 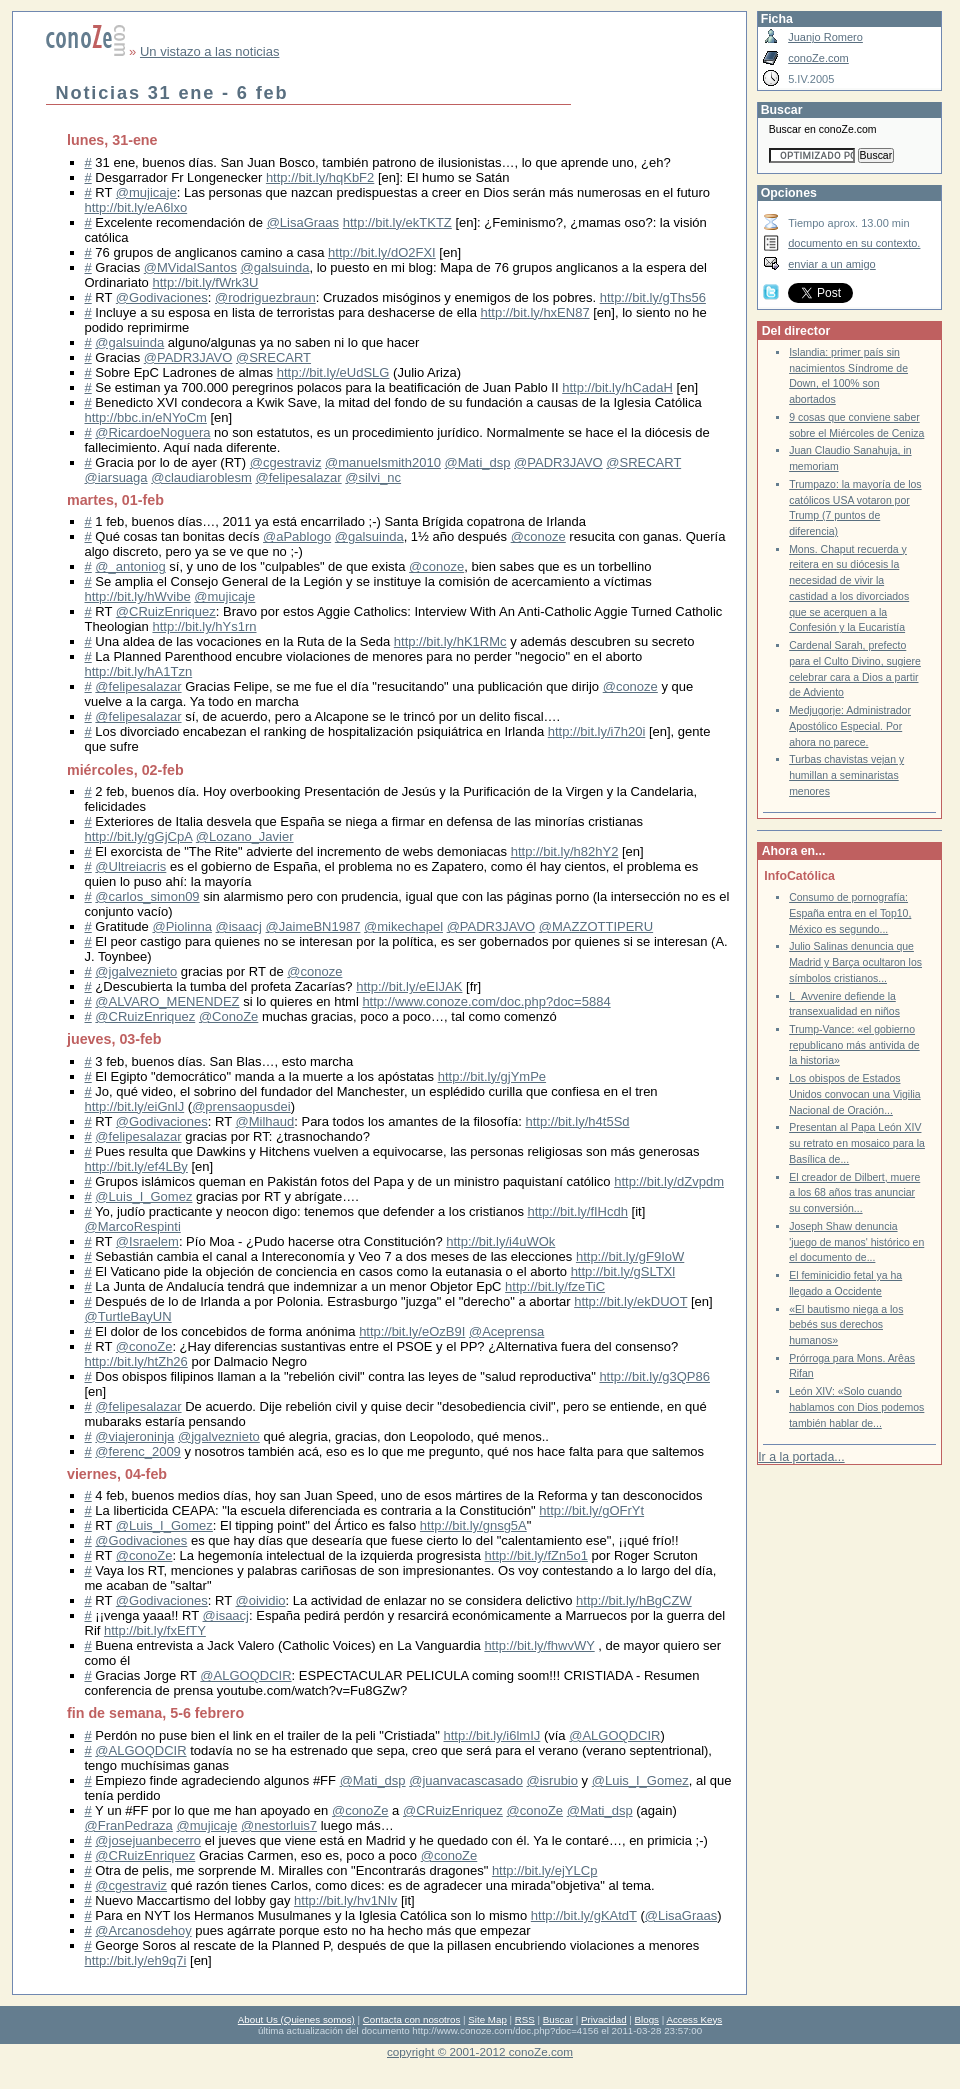 I want to click on http://bit.ly/ekTKTZ, so click(x=397, y=222).